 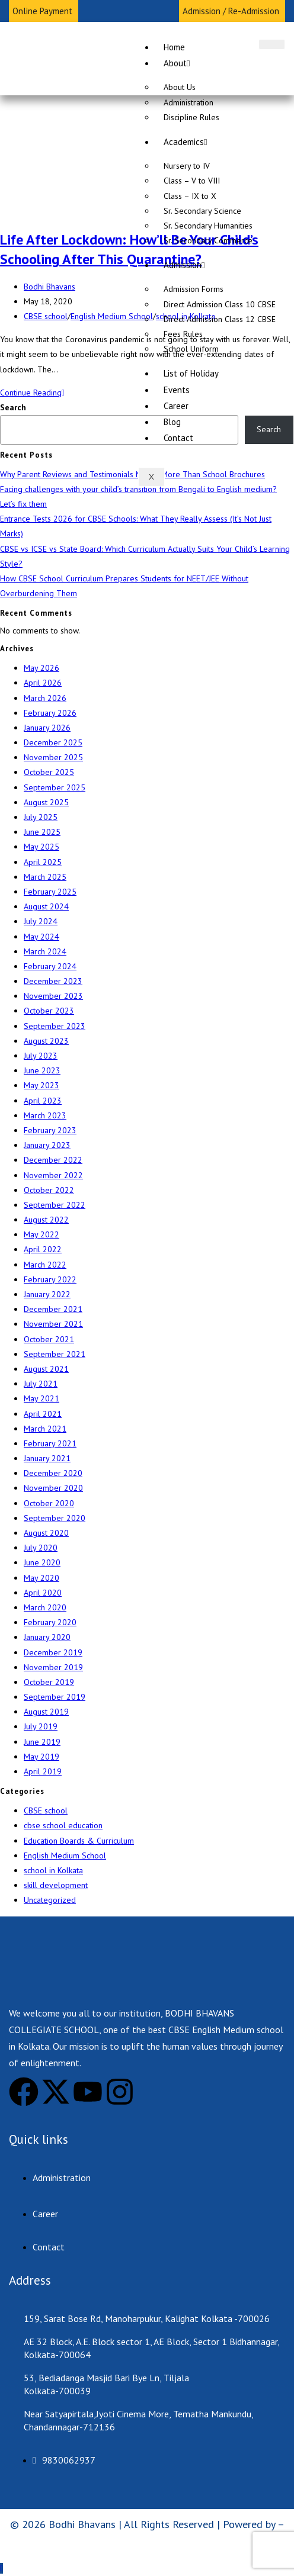 I want to click on July 2021, so click(x=40, y=1383).